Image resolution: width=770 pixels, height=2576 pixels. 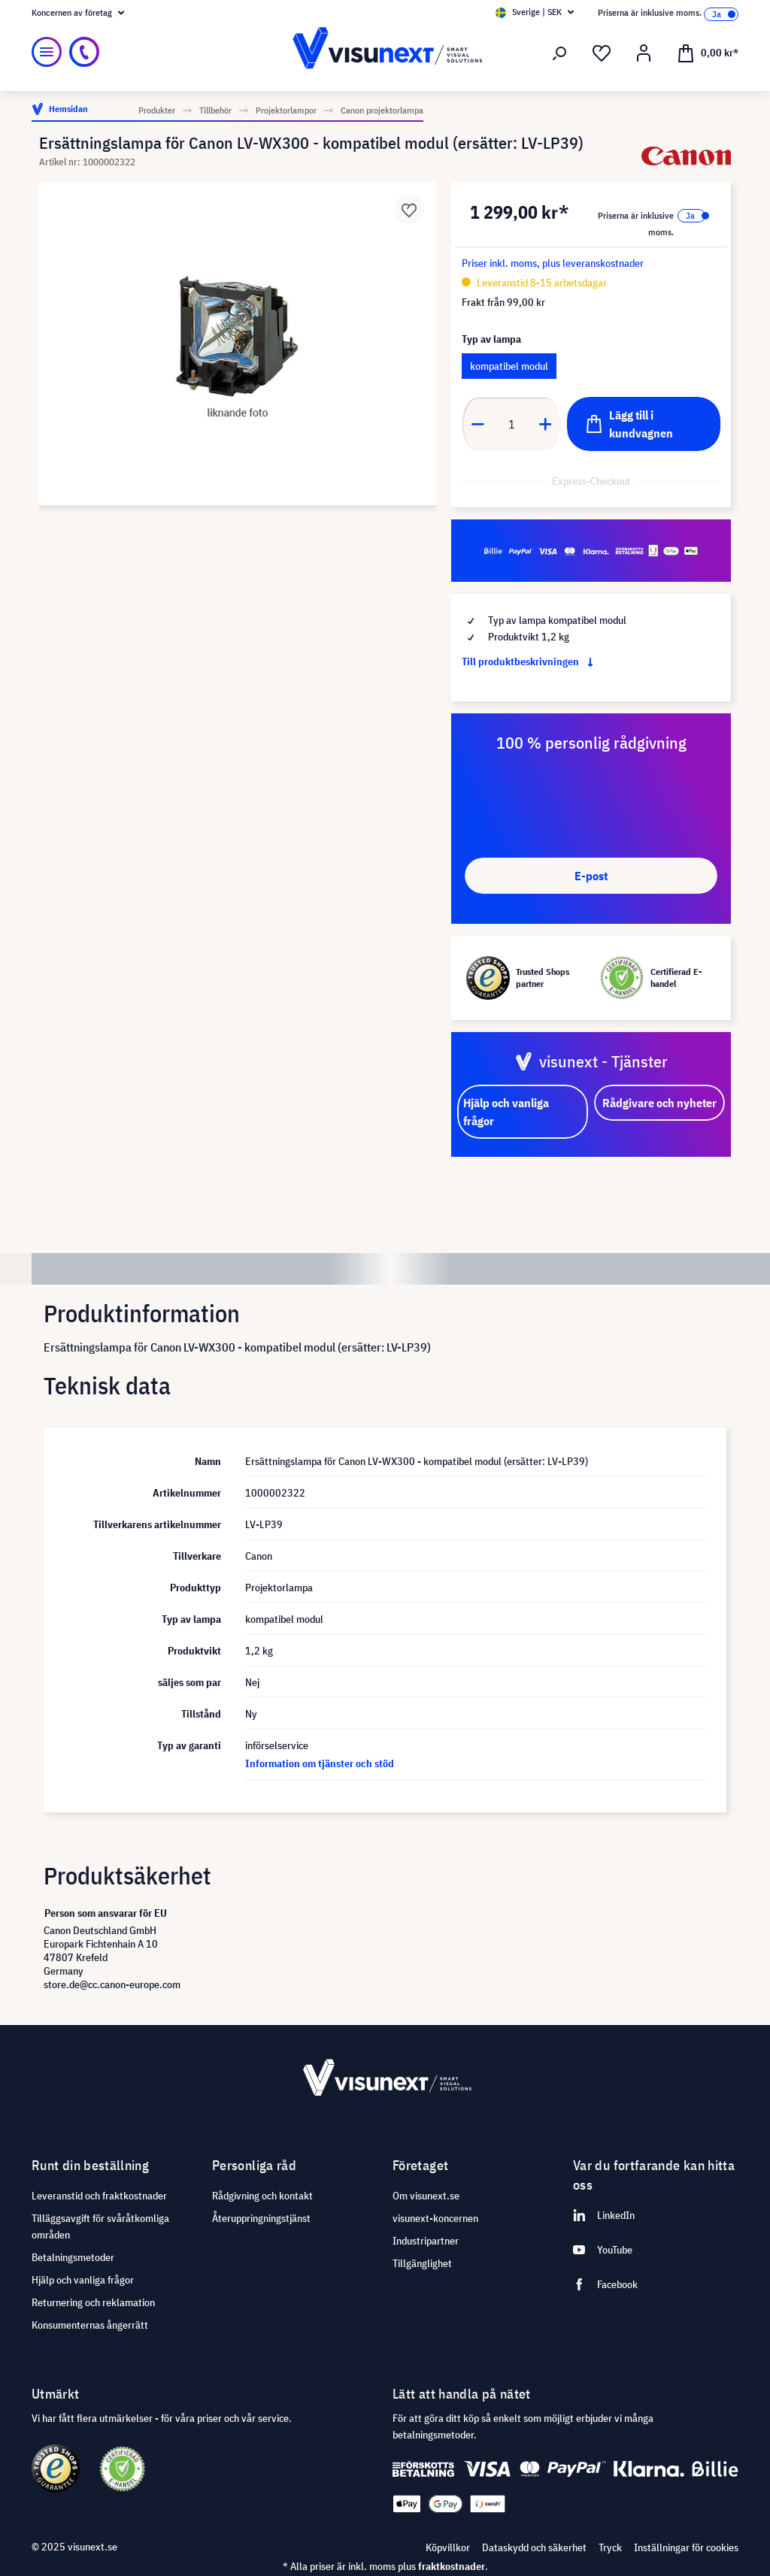 What do you see at coordinates (643, 424) in the screenshot?
I see `[Lägg till i kundvagnen]` at bounding box center [643, 424].